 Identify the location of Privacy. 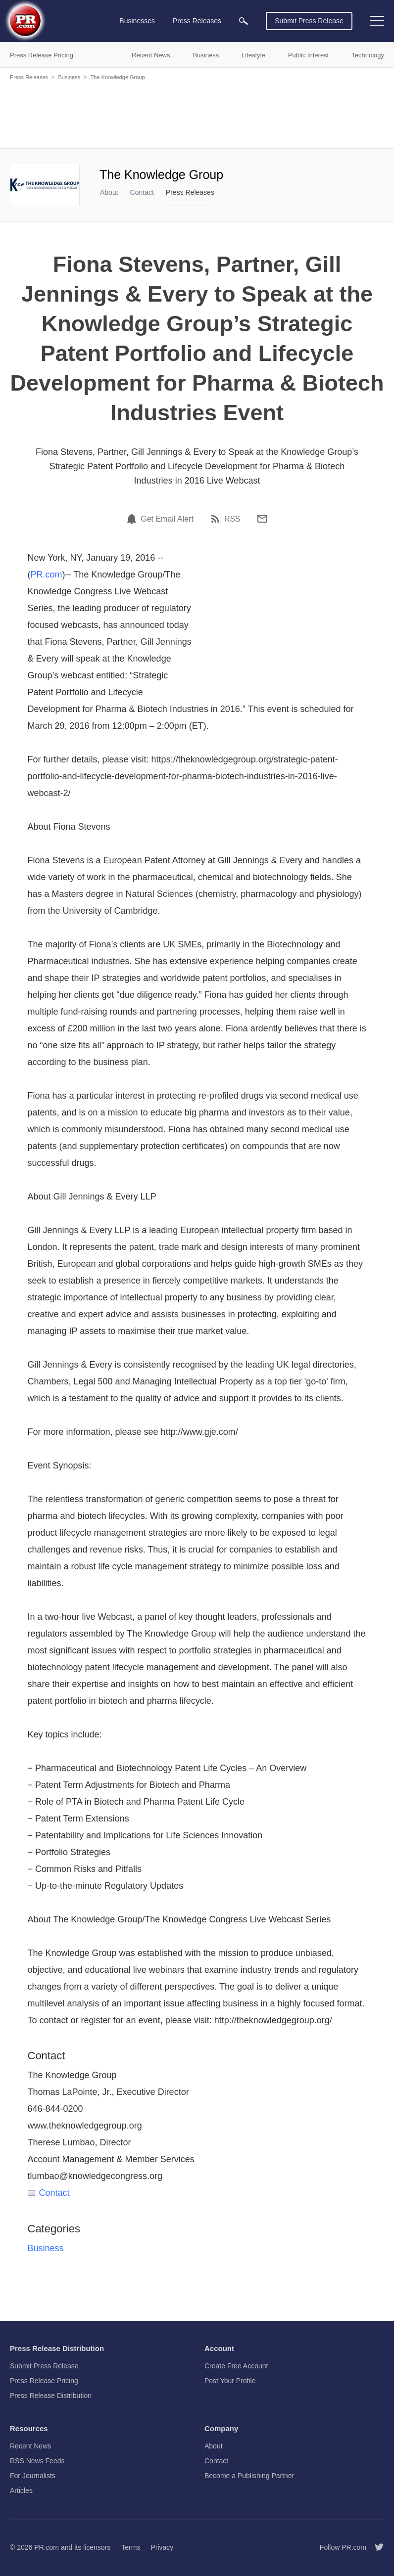
(161, 2547).